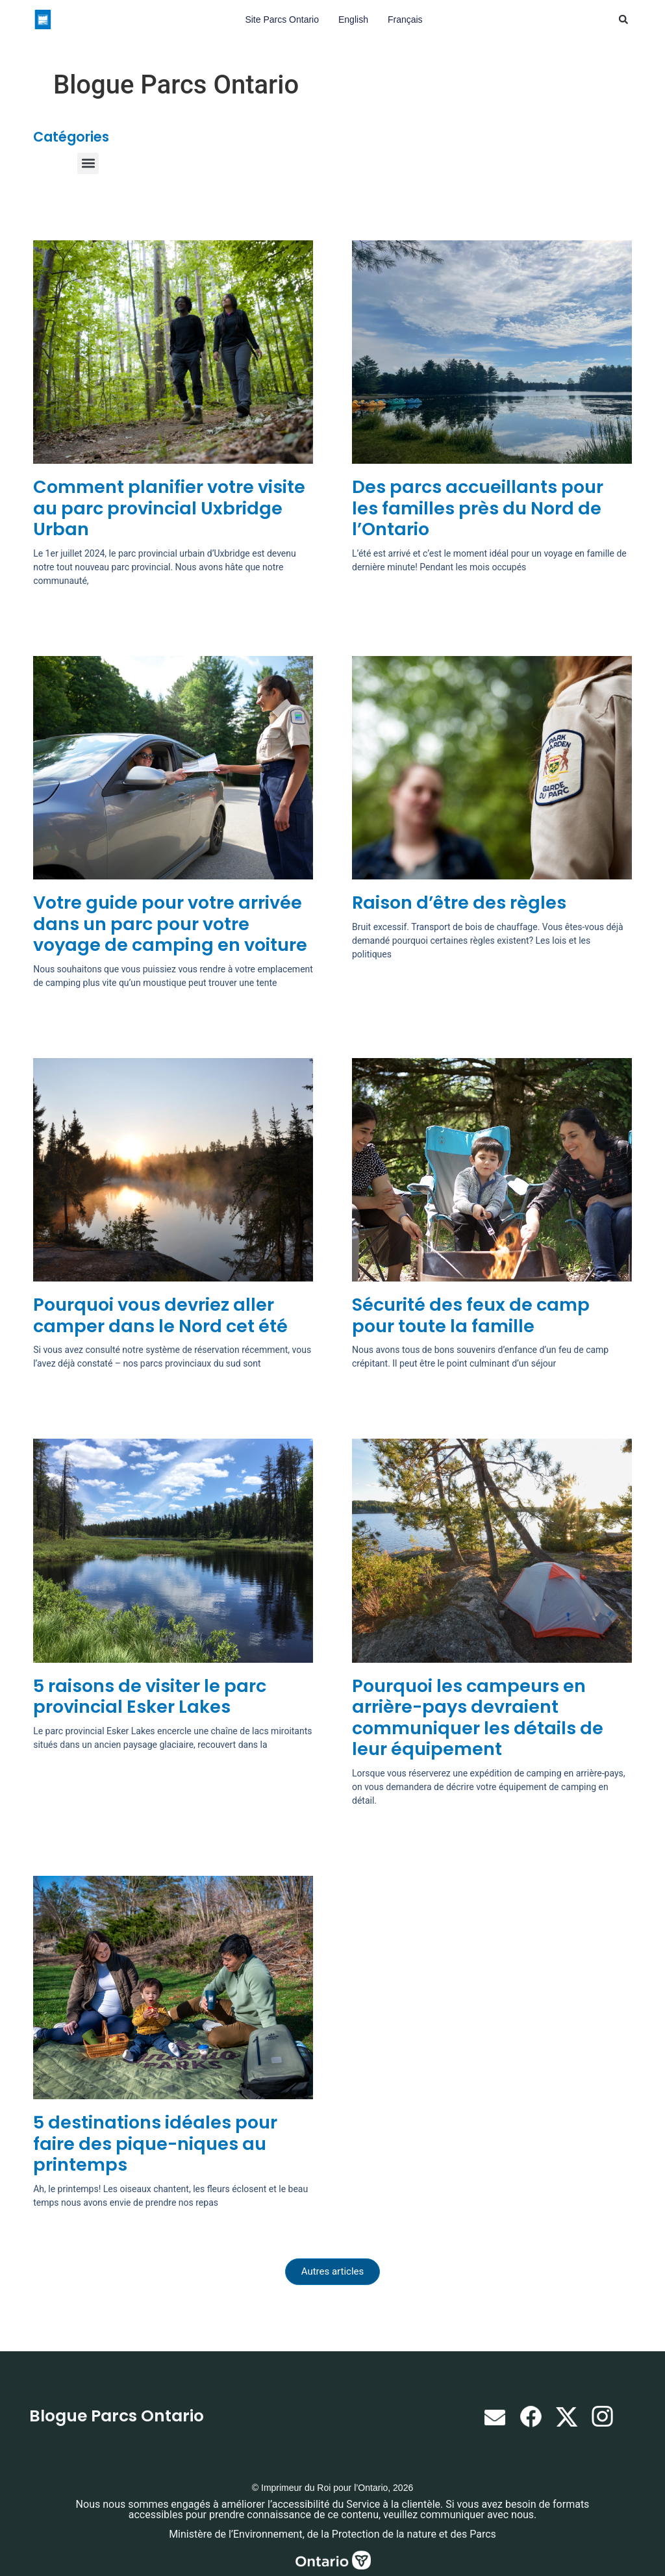 The image size is (665, 2576). What do you see at coordinates (477, 1717) in the screenshot?
I see `Pourquoi les campeurs en arrière-pays devraient communiquer les détails de leur équipement` at bounding box center [477, 1717].